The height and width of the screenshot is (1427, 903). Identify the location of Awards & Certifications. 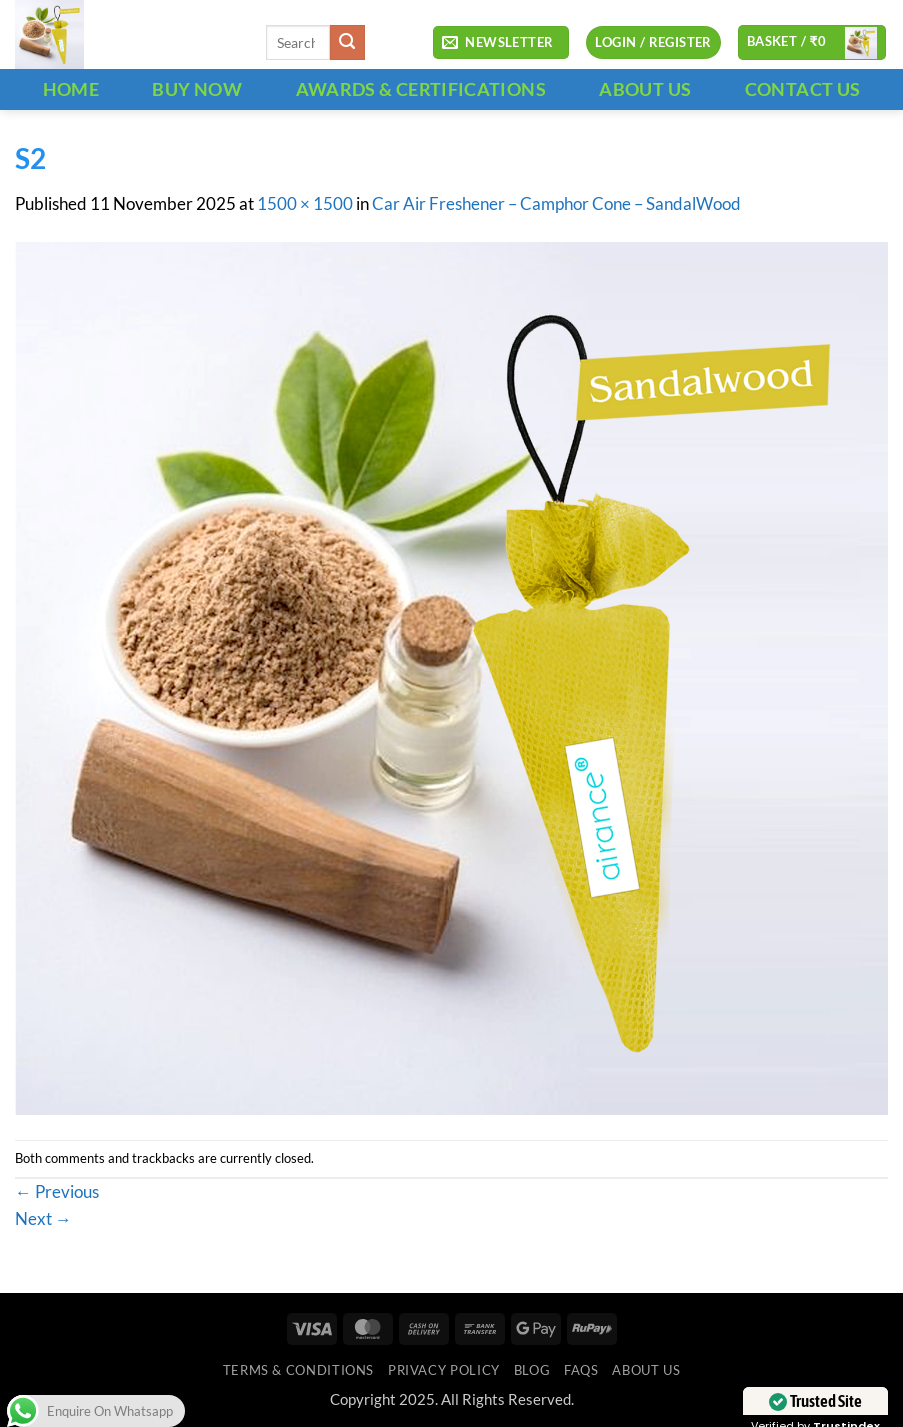
(421, 89).